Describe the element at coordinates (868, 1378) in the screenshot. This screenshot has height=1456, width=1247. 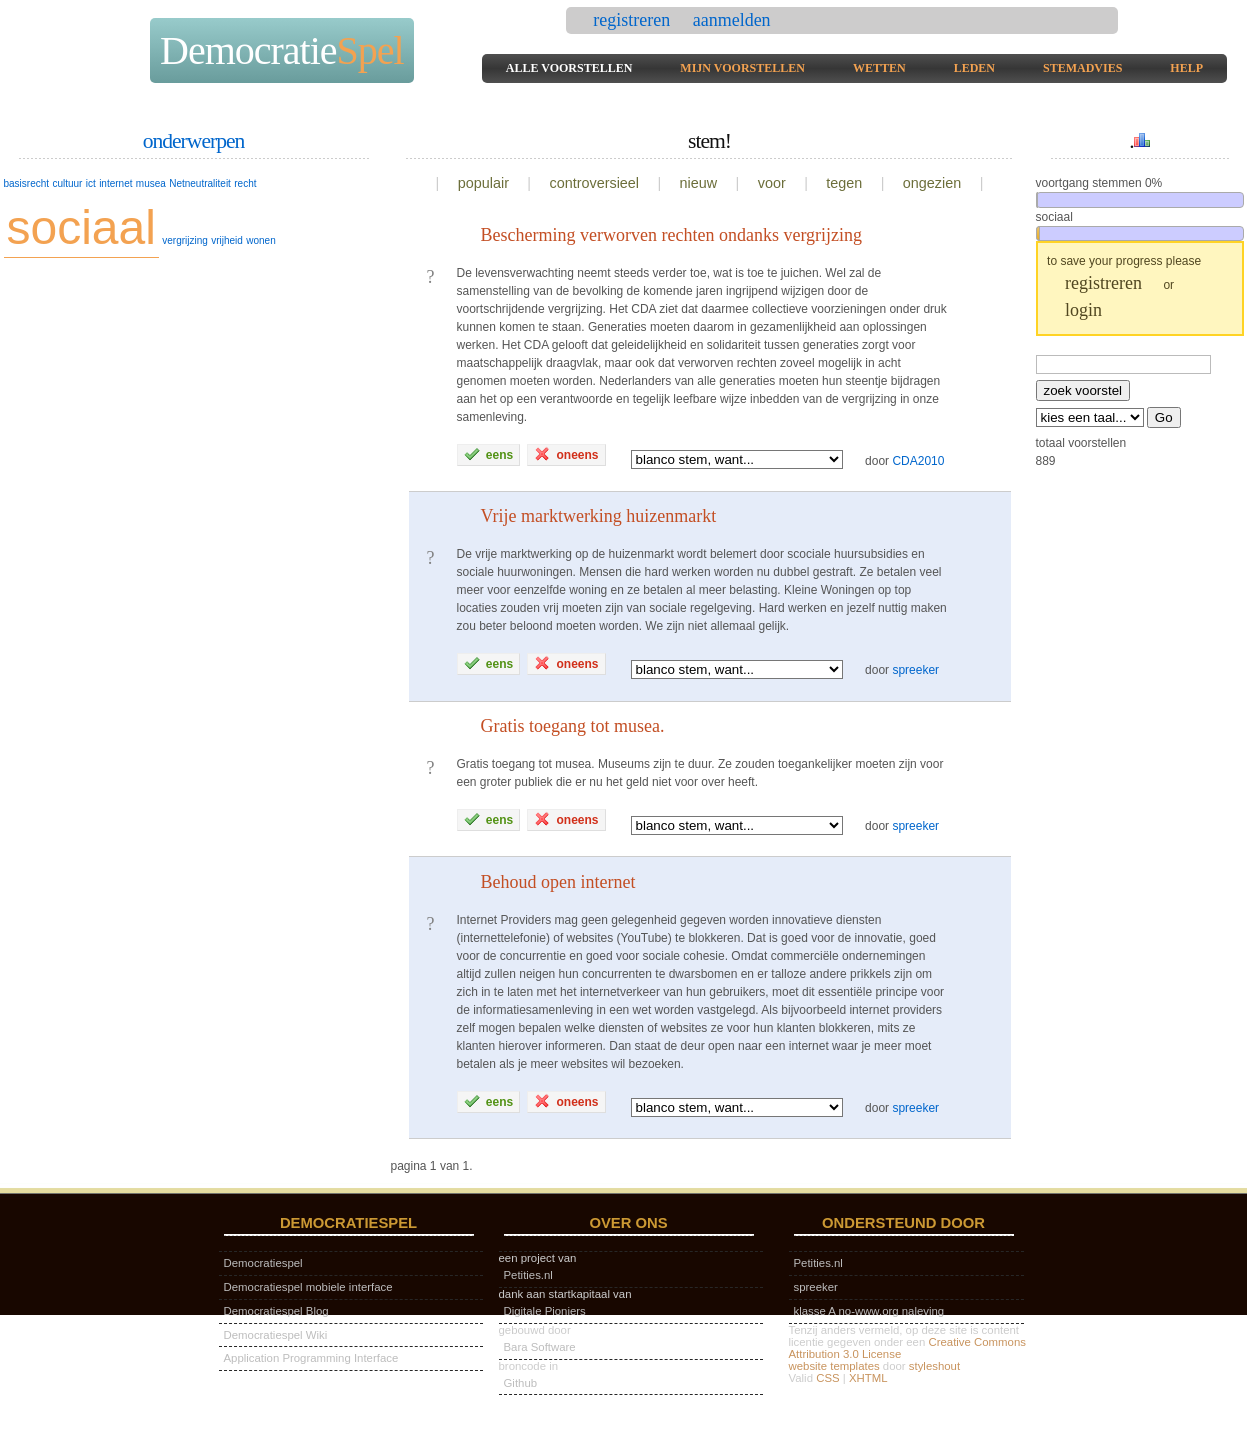
I see `XHTML` at that location.